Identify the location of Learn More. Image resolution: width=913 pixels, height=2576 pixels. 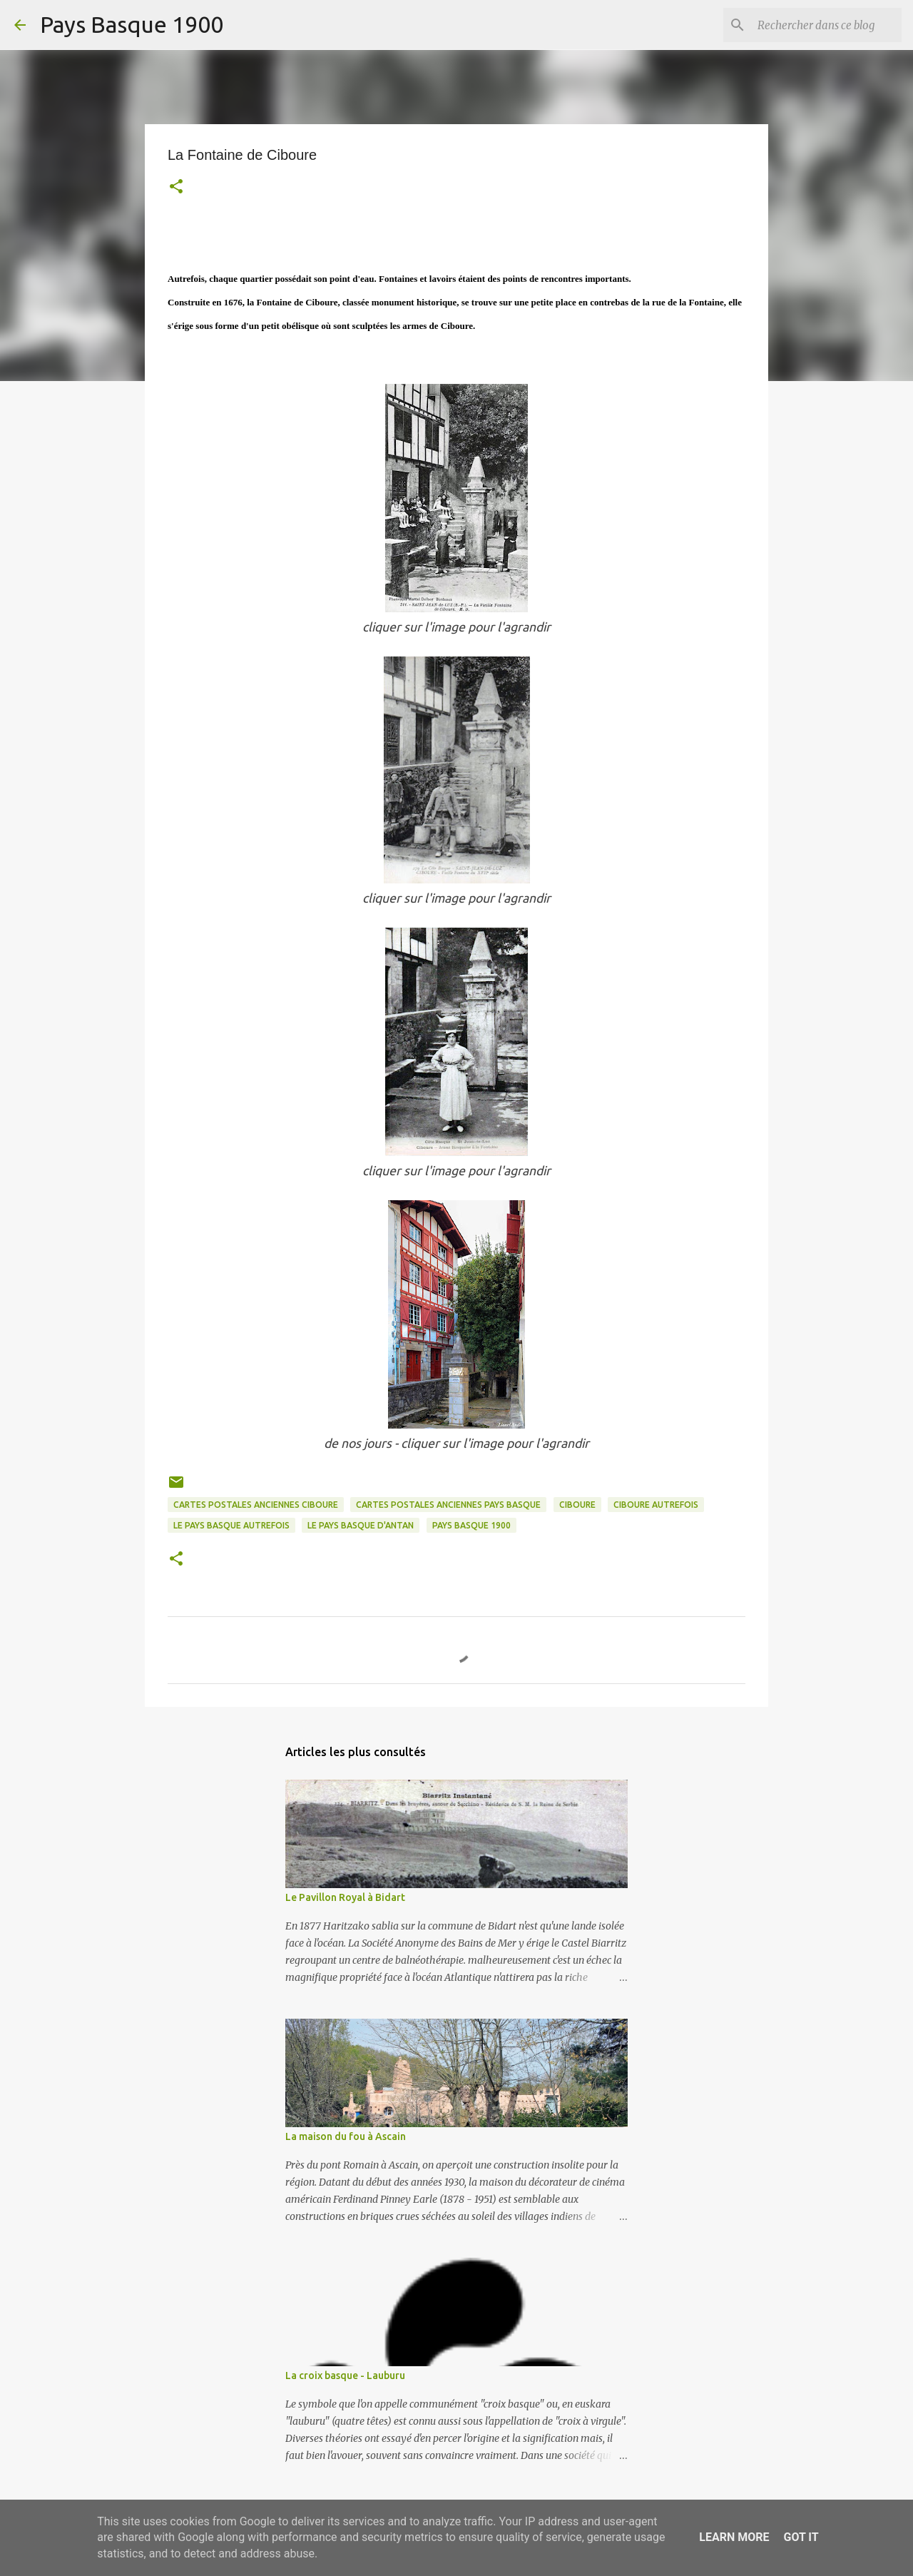
(734, 2537).